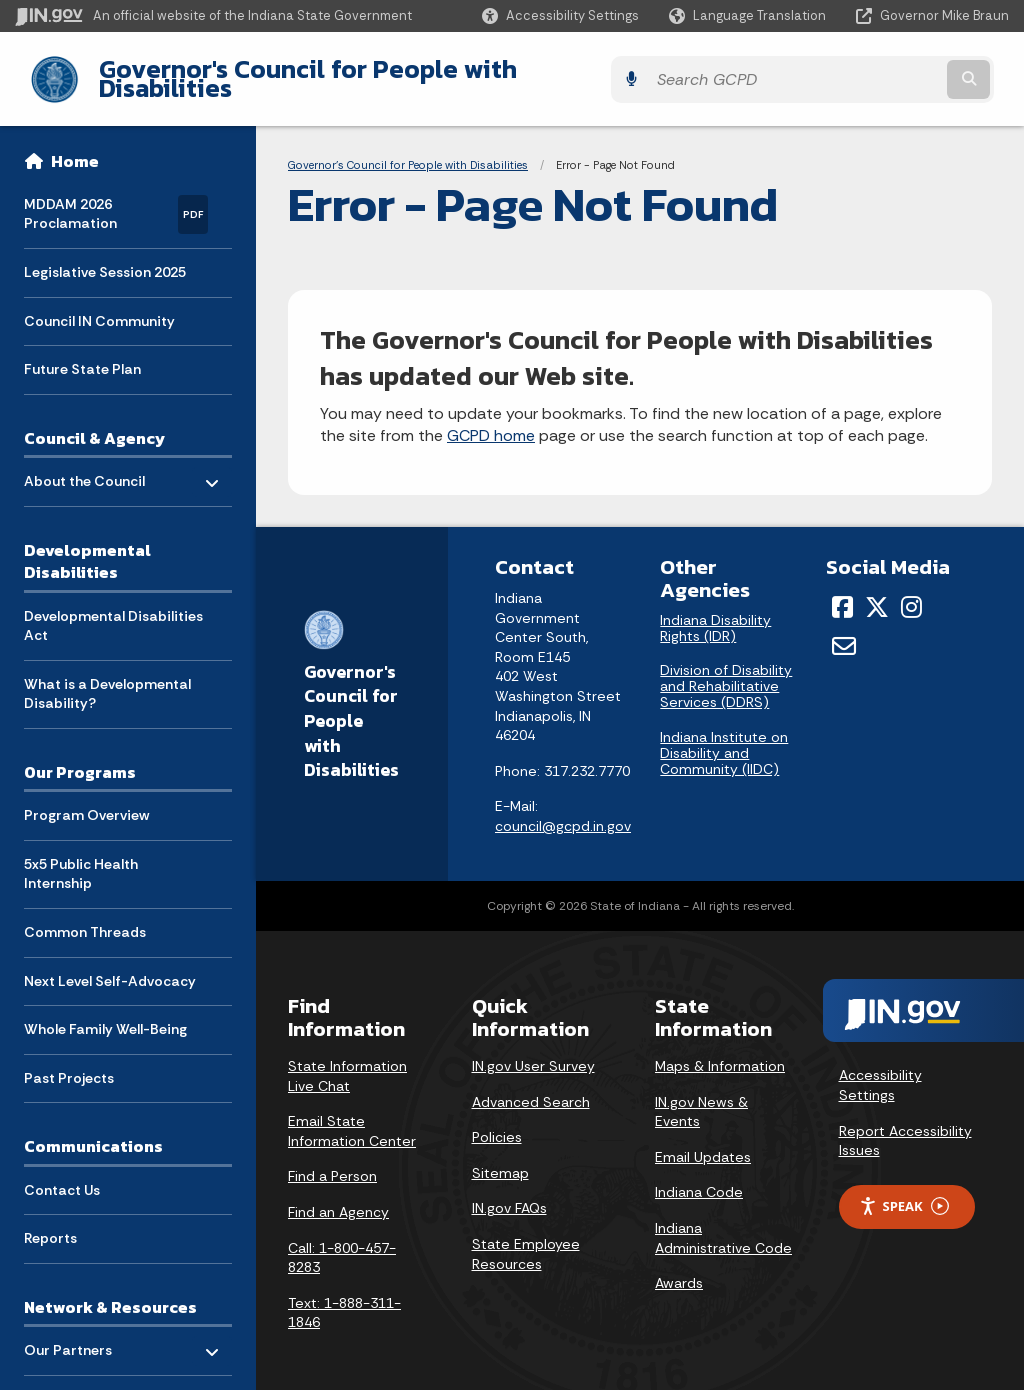 Image resolution: width=1024 pixels, height=1390 pixels. Describe the element at coordinates (116, 198) in the screenshot. I see `MDDAM 2026 Proclamation [menuitem]` at that location.